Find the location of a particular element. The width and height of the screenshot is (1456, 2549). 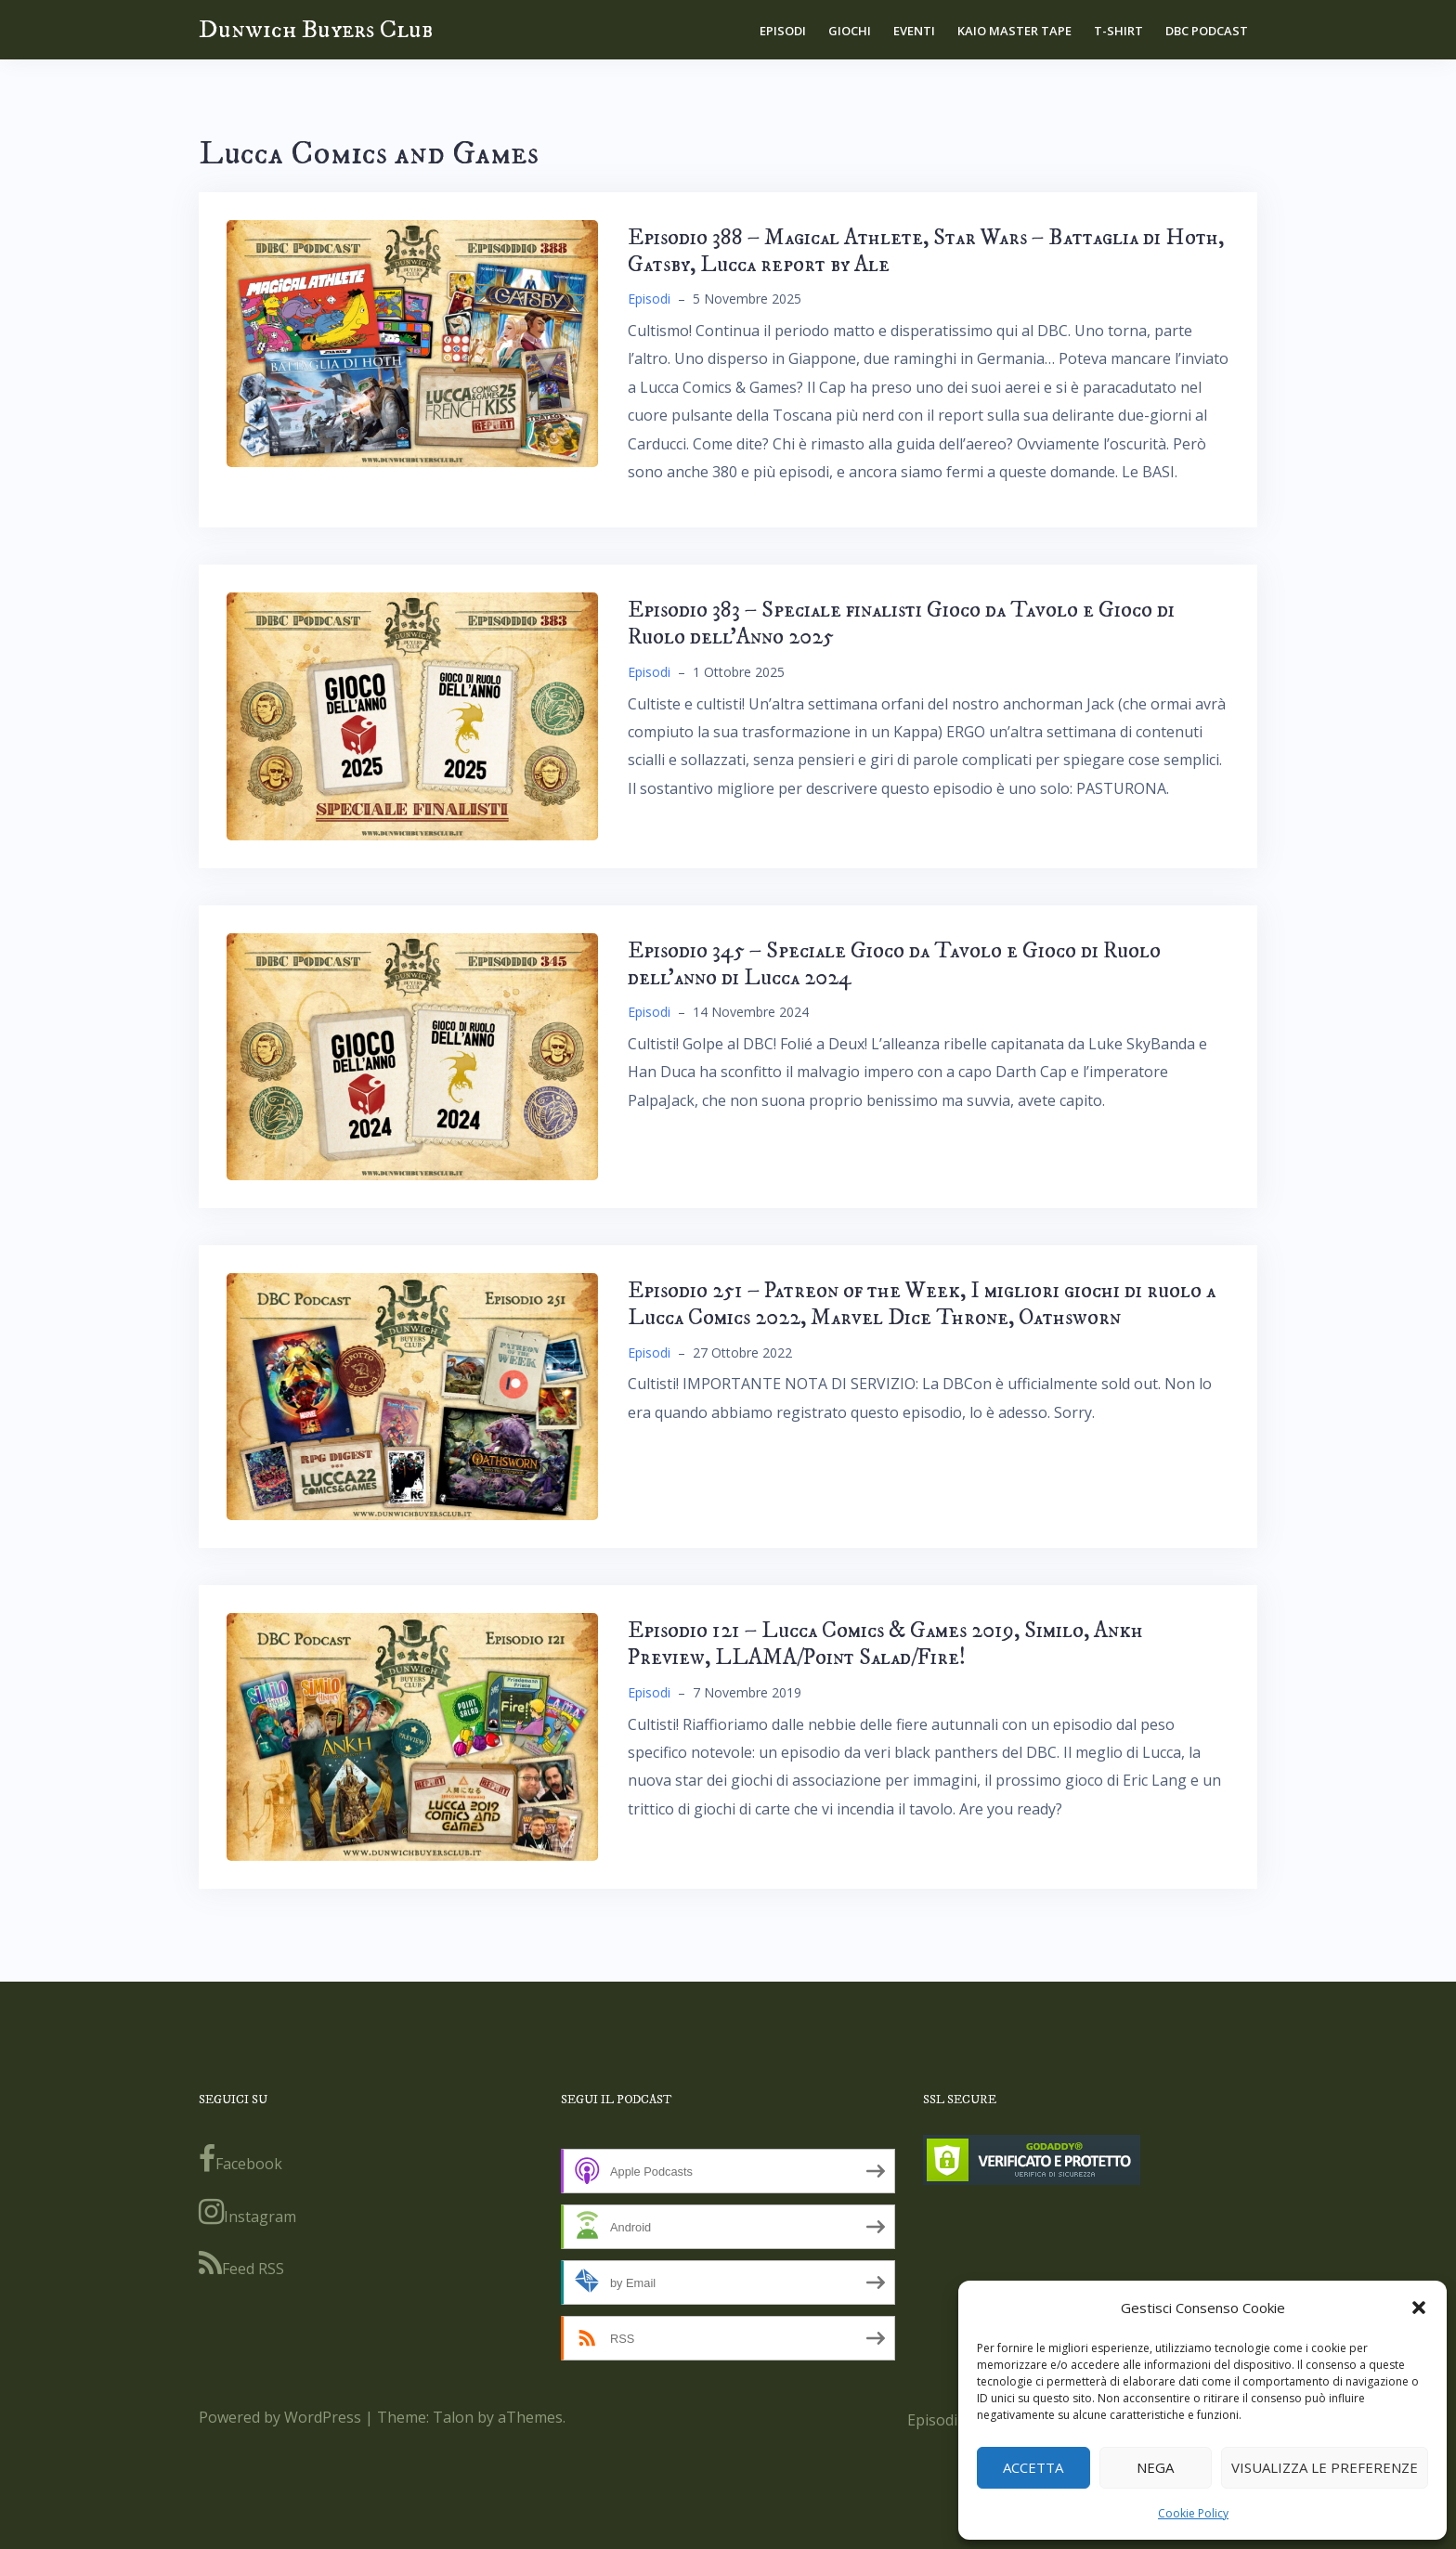

Cookie Policy is located at coordinates (1193, 2513).